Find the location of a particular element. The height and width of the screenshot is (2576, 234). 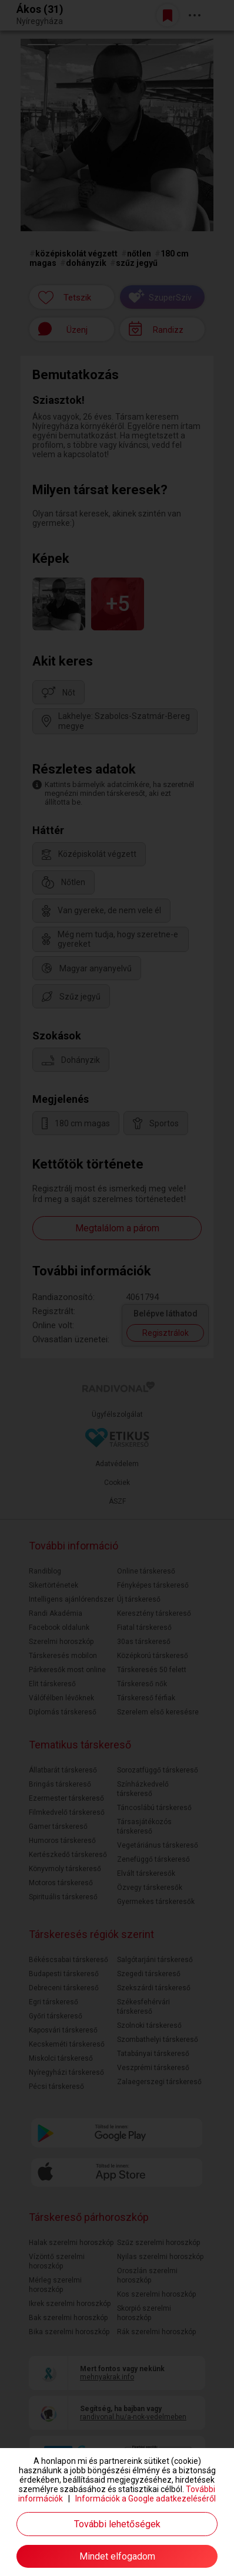

További lehetőségek is located at coordinates (117, 2524).